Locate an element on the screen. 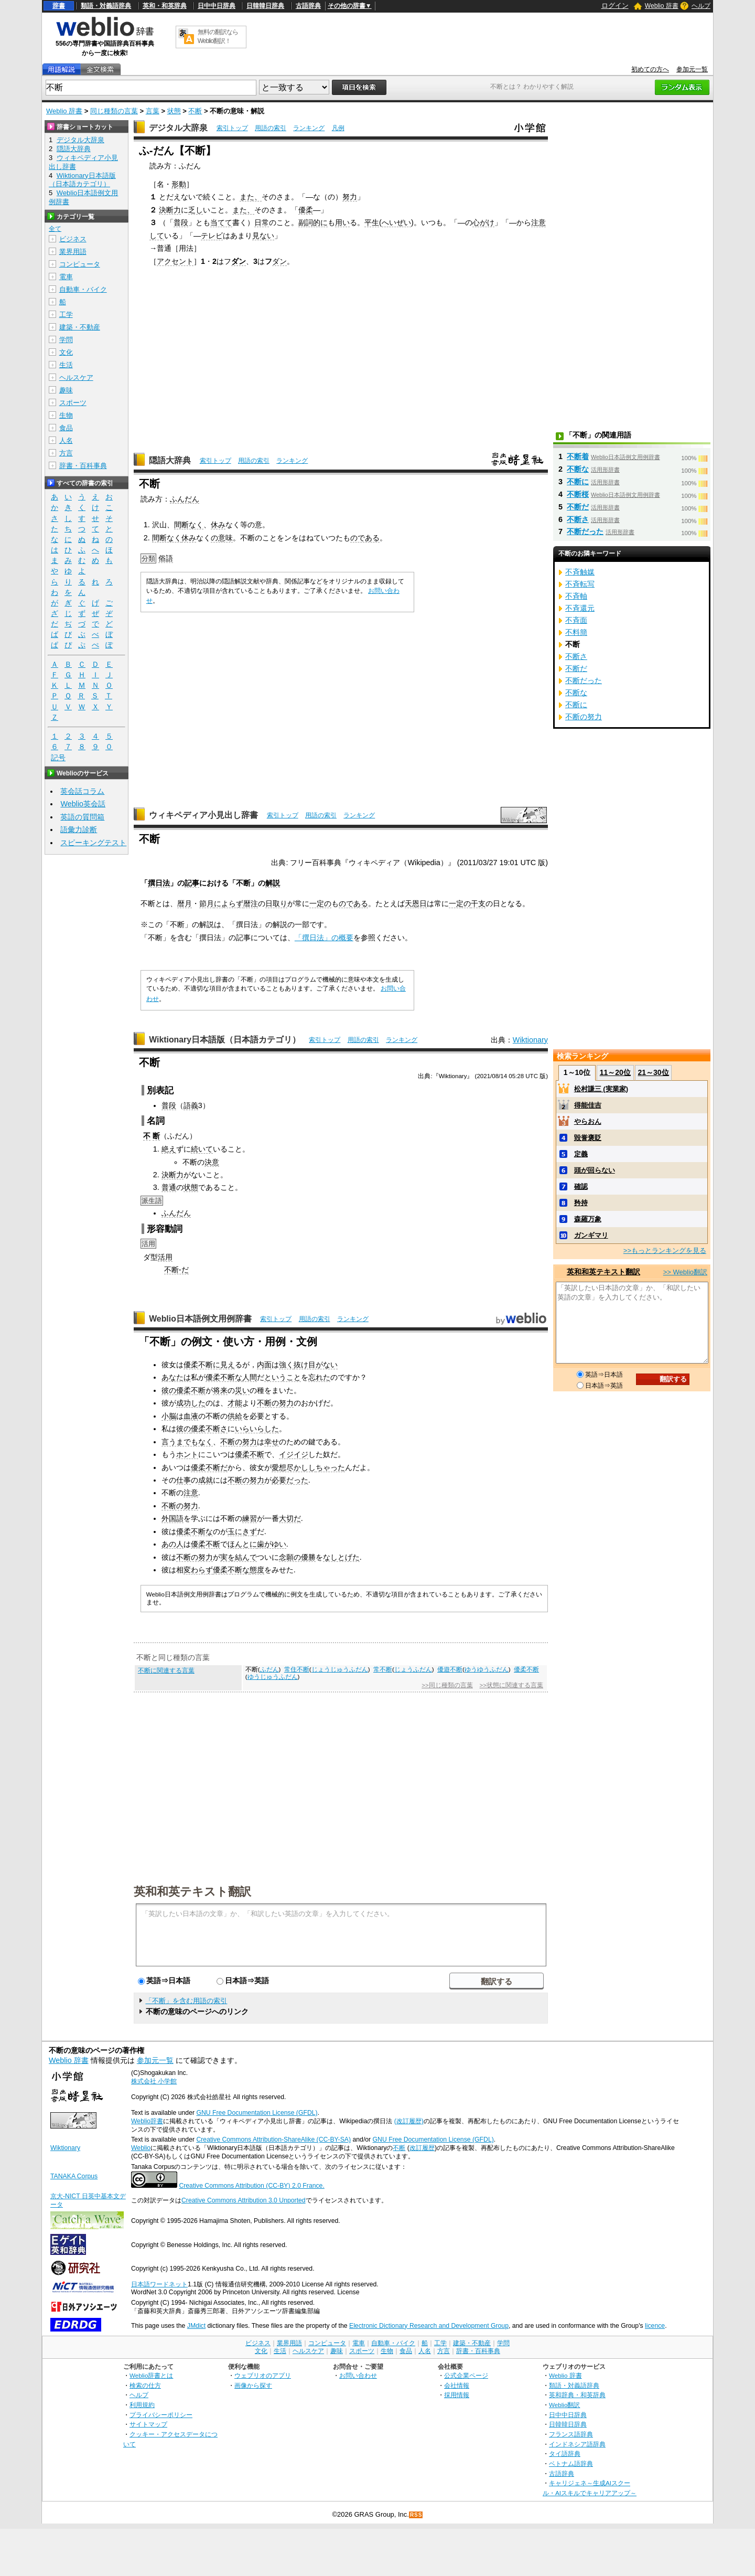  普段 is located at coordinates (181, 222).